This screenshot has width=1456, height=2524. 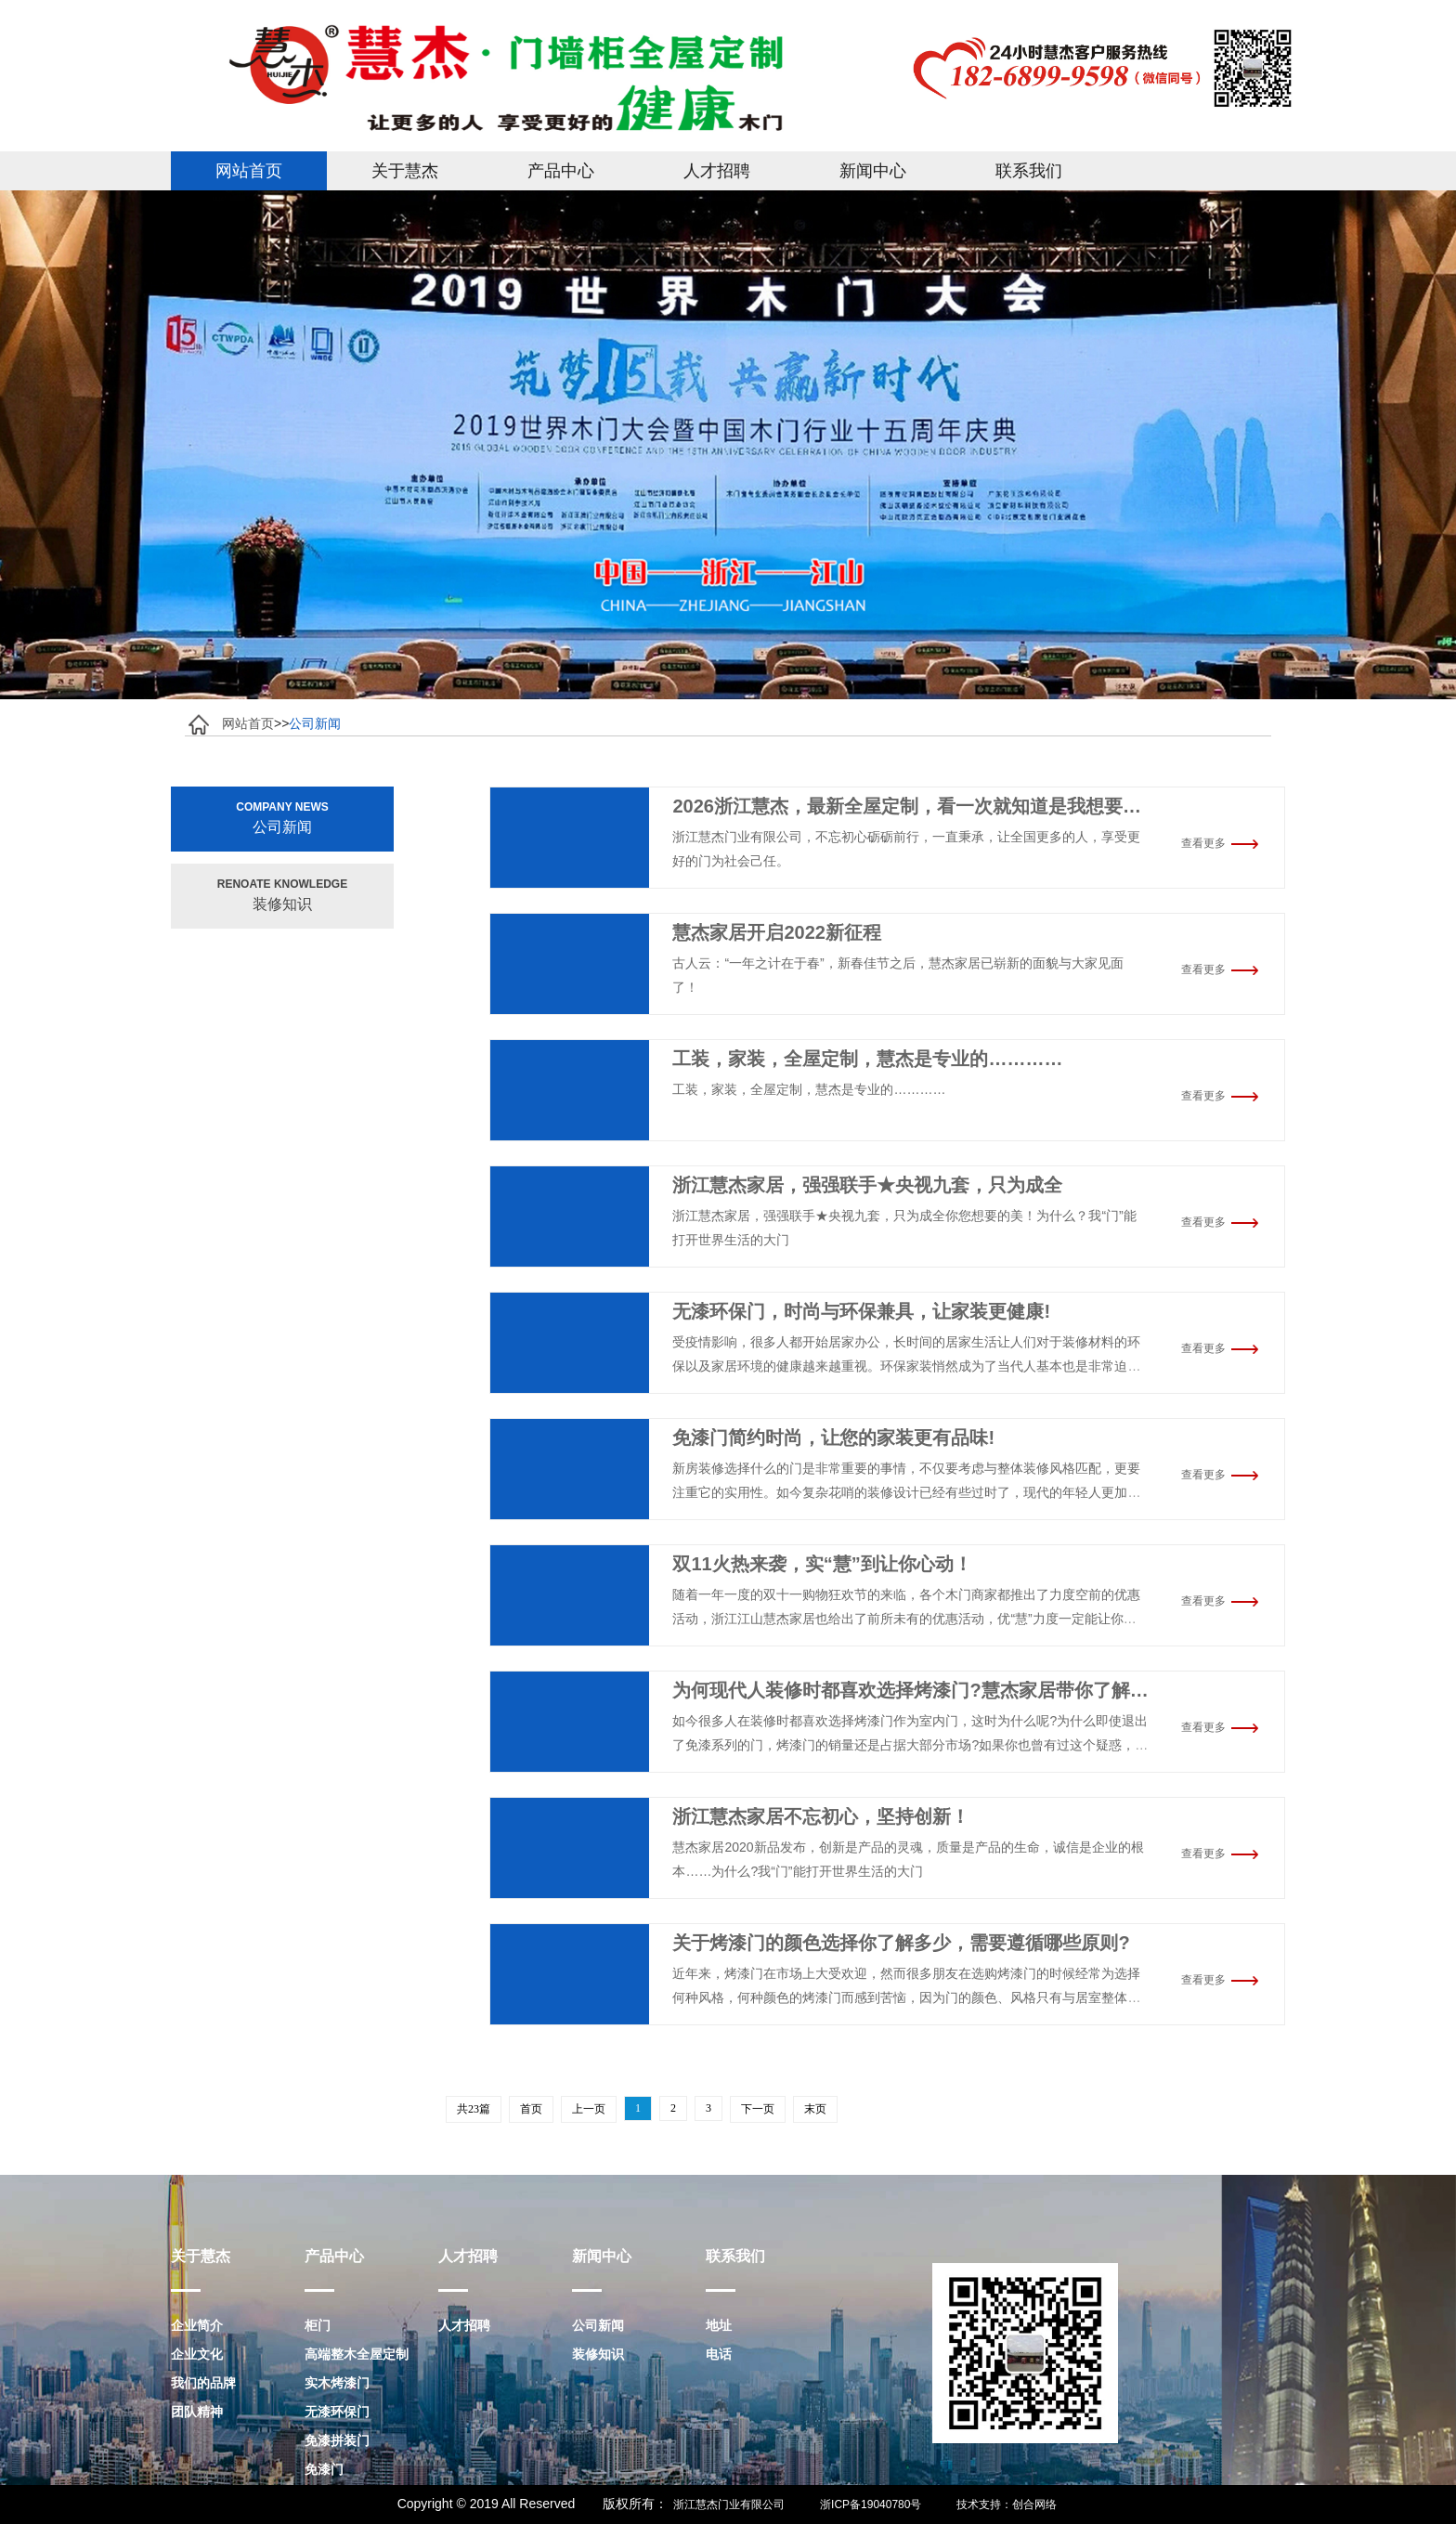 What do you see at coordinates (867, 1058) in the screenshot?
I see `工装，家装，全屋定制，慧杰是专业的…………` at bounding box center [867, 1058].